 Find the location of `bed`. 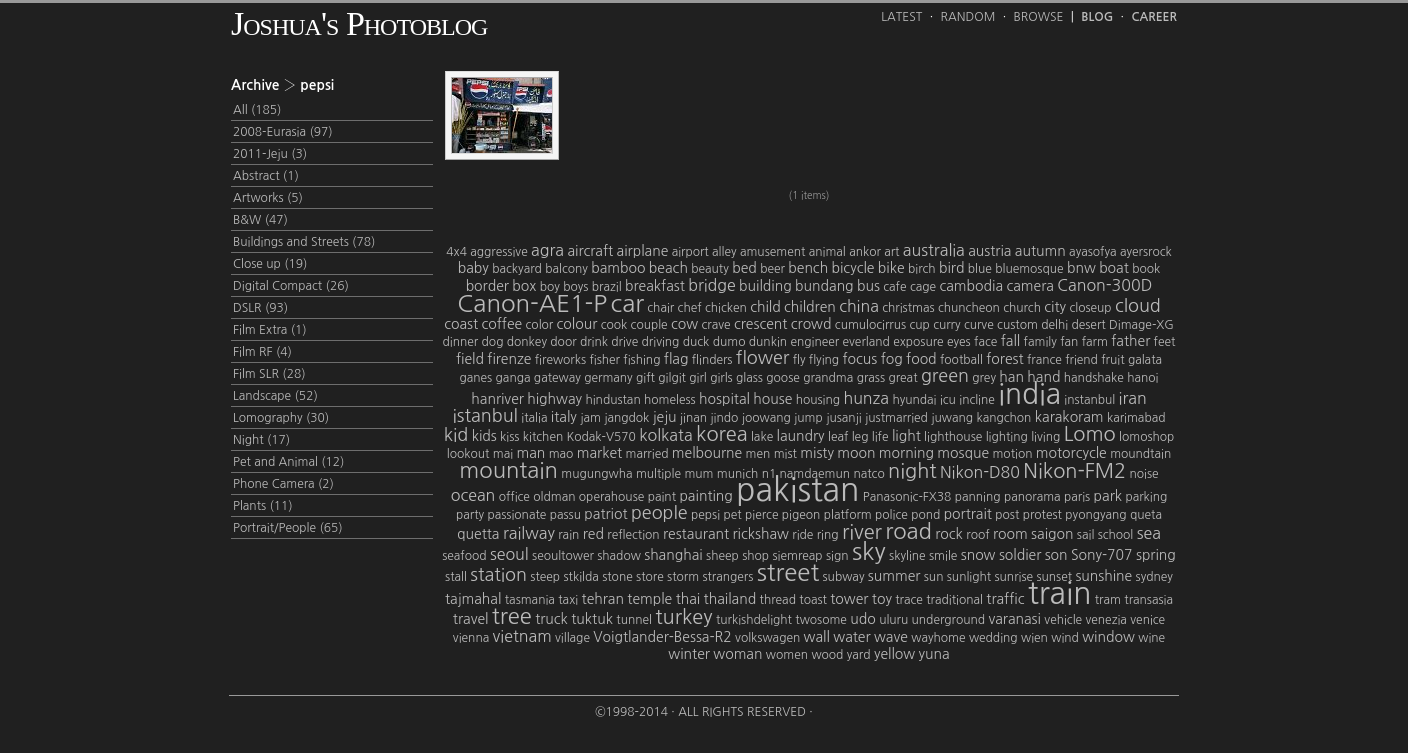

bed is located at coordinates (744, 268).